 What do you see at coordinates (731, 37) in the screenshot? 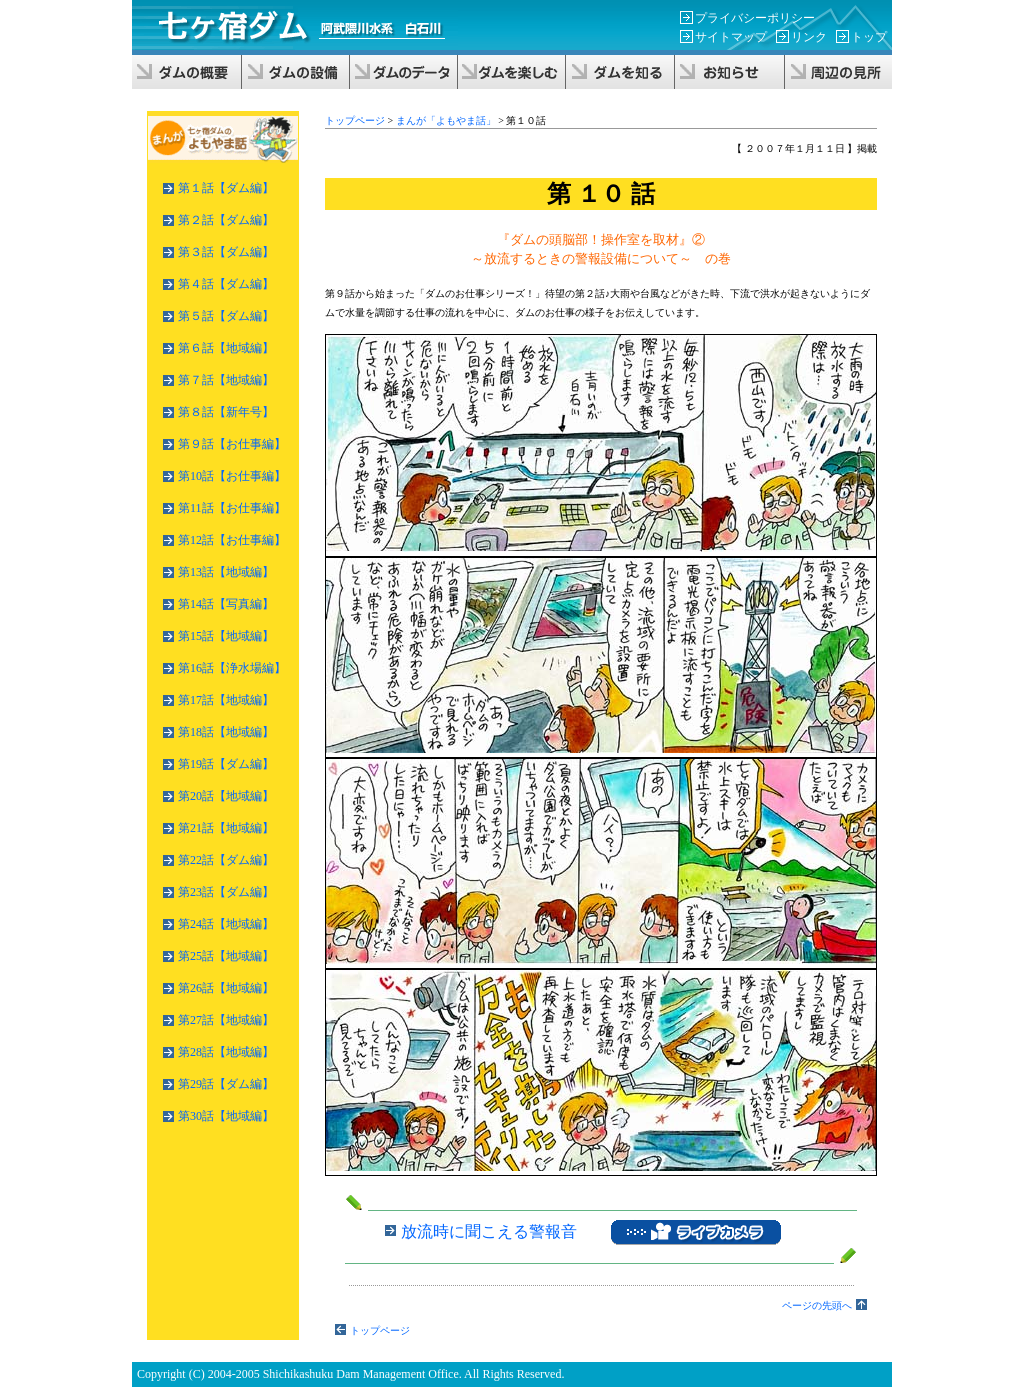
I see `サイトマップ` at bounding box center [731, 37].